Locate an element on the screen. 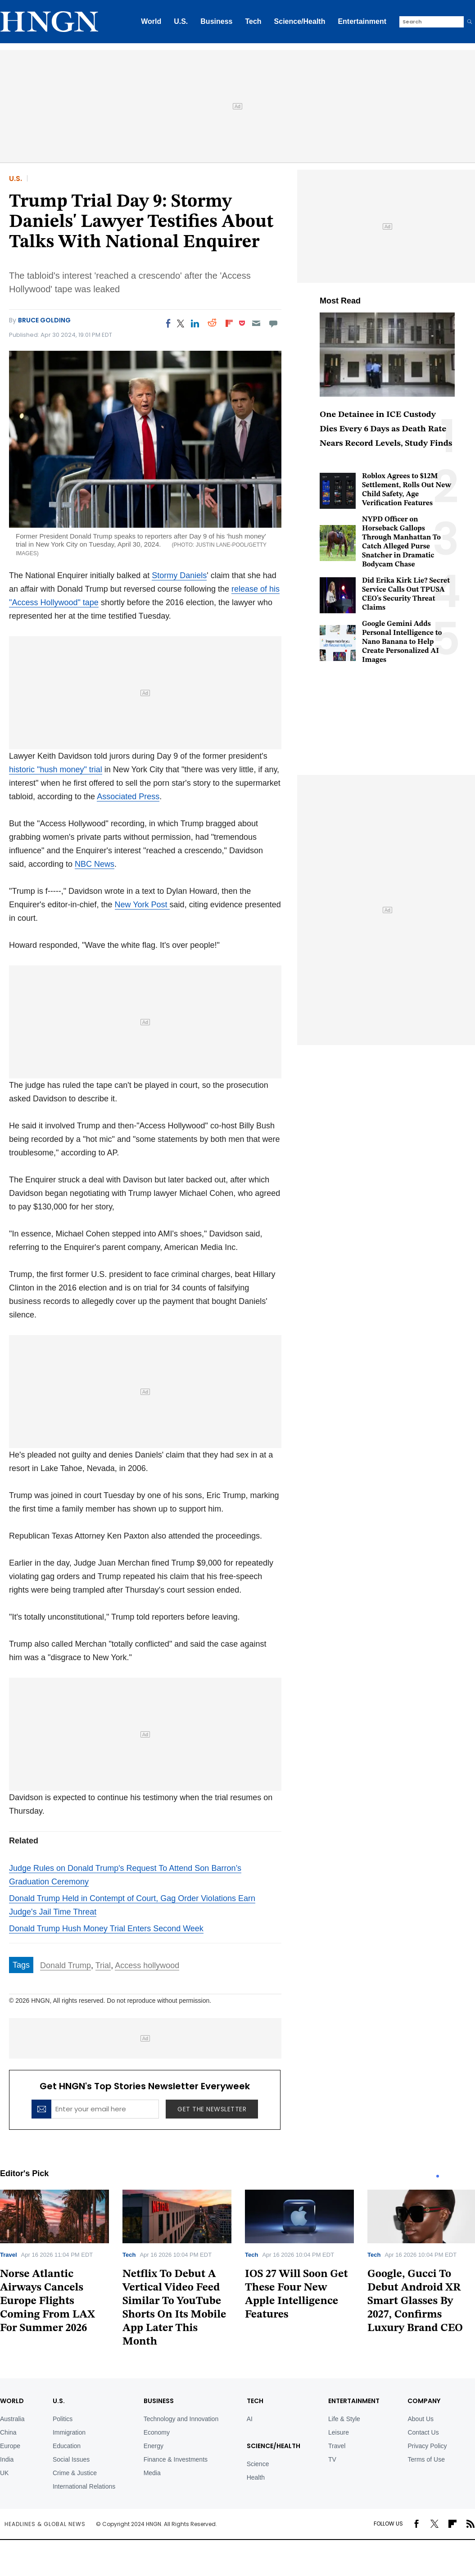  Access hollywood is located at coordinates (147, 1965).